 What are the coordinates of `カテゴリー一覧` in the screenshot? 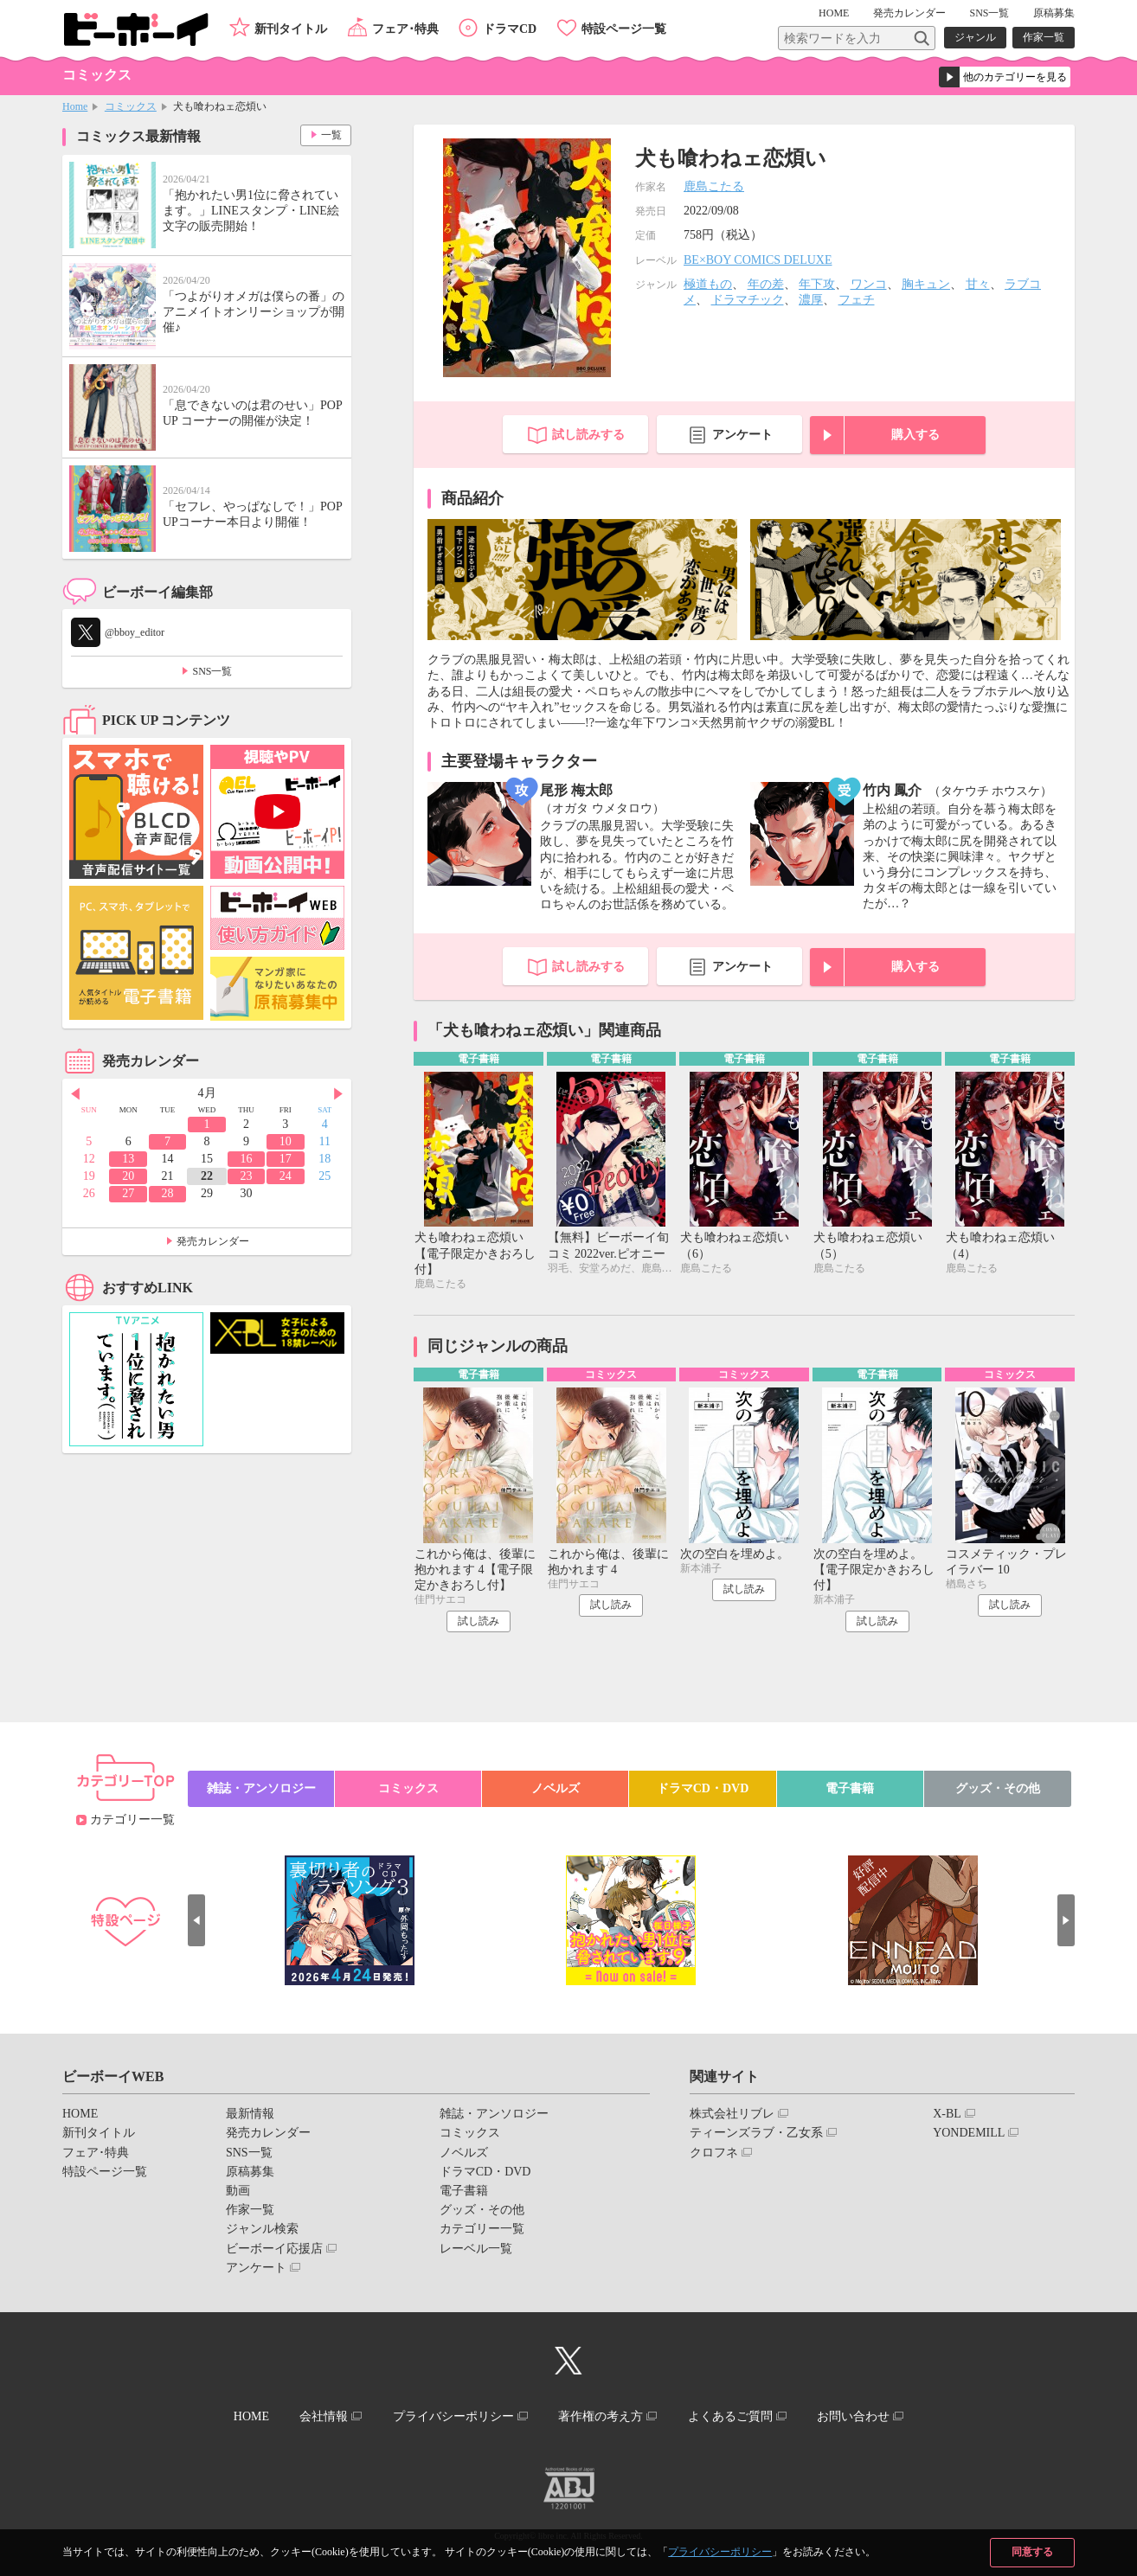 It's located at (132, 1819).